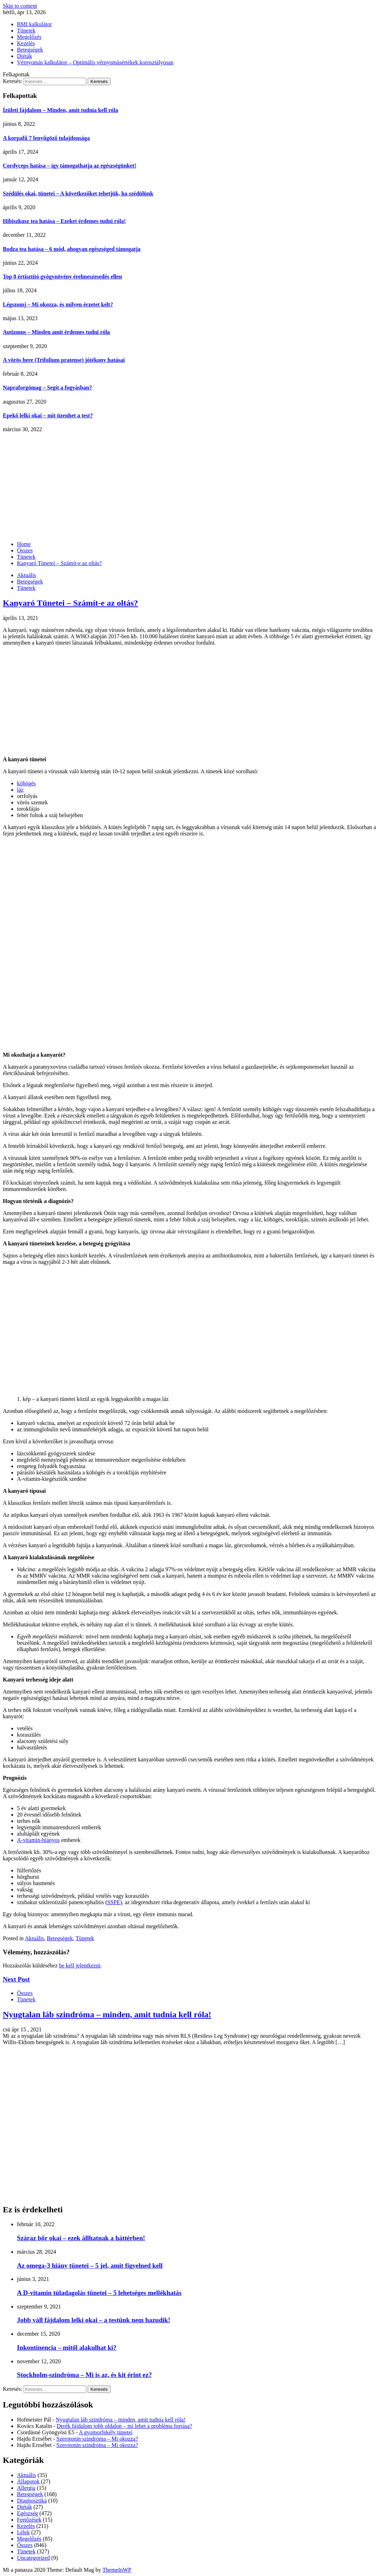 The image size is (379, 2576). I want to click on Inkontinencia – mitől alakulhat ki?, so click(67, 2347).